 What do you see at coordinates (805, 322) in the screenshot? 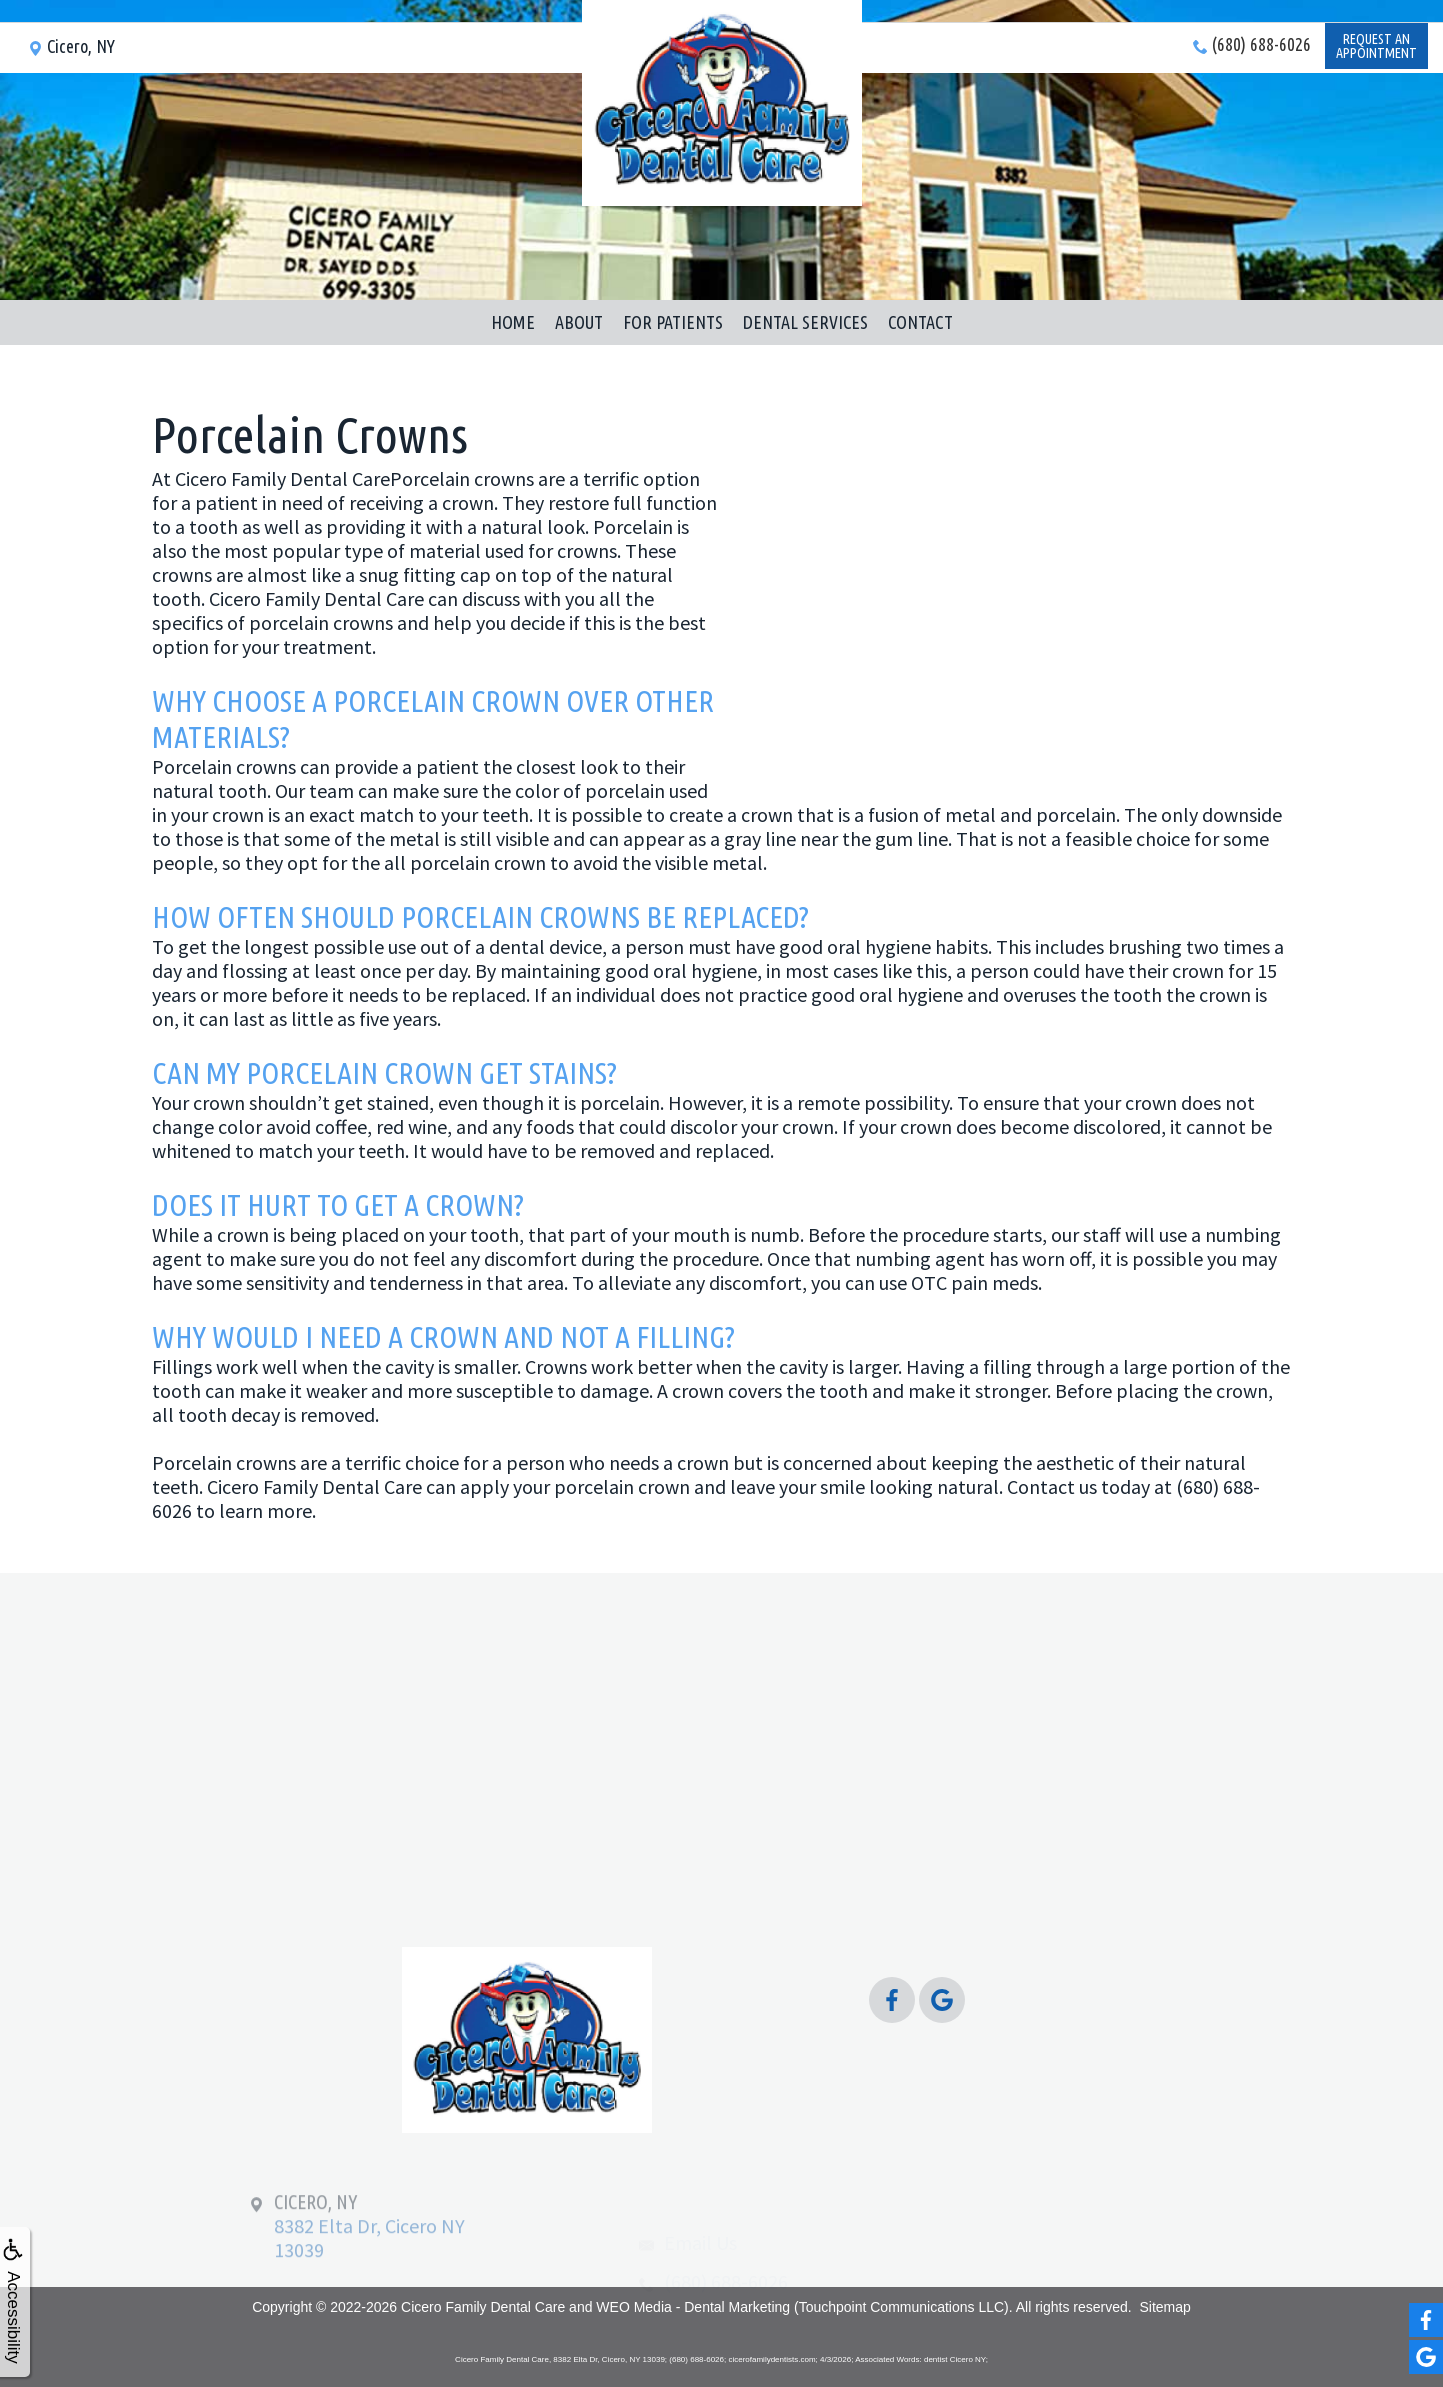
I see `Dental Services` at bounding box center [805, 322].